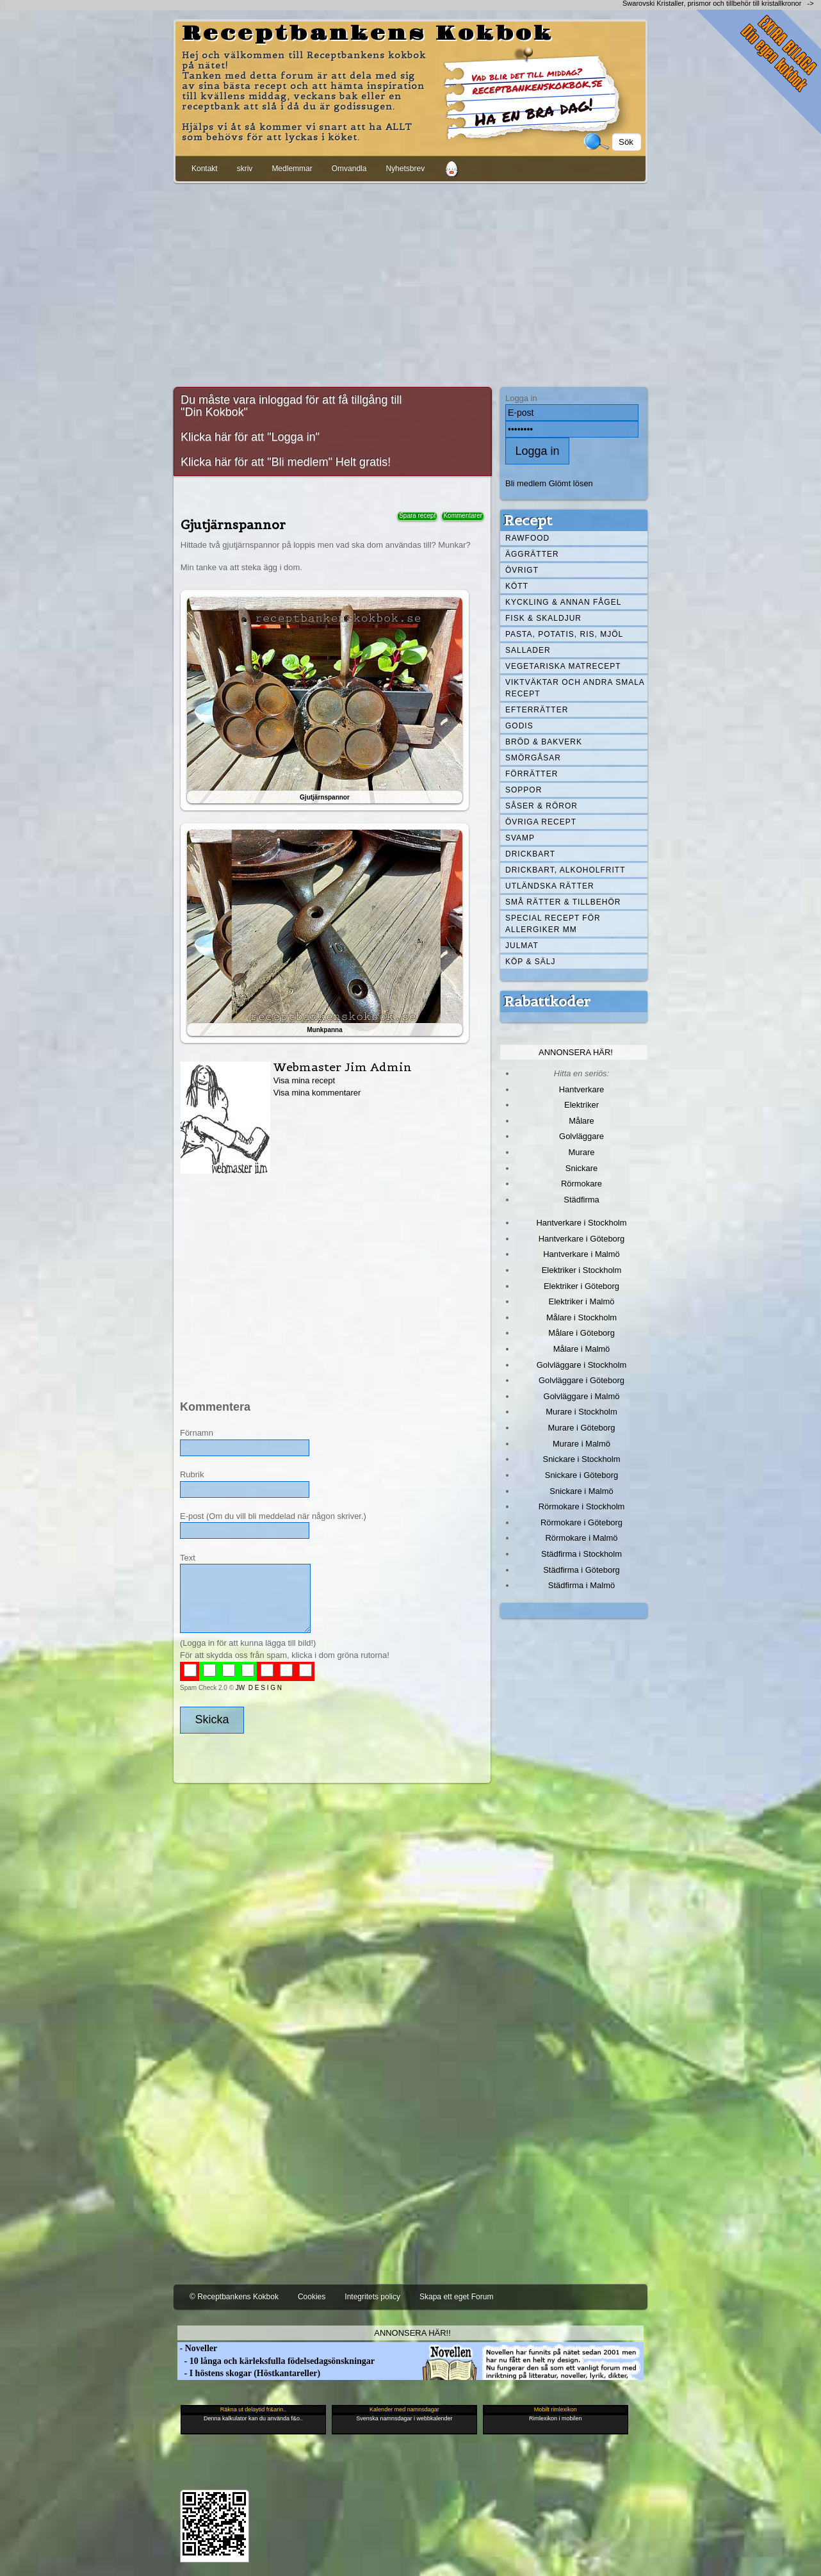 The image size is (821, 2576). I want to click on Murare i Malmö, so click(581, 1443).